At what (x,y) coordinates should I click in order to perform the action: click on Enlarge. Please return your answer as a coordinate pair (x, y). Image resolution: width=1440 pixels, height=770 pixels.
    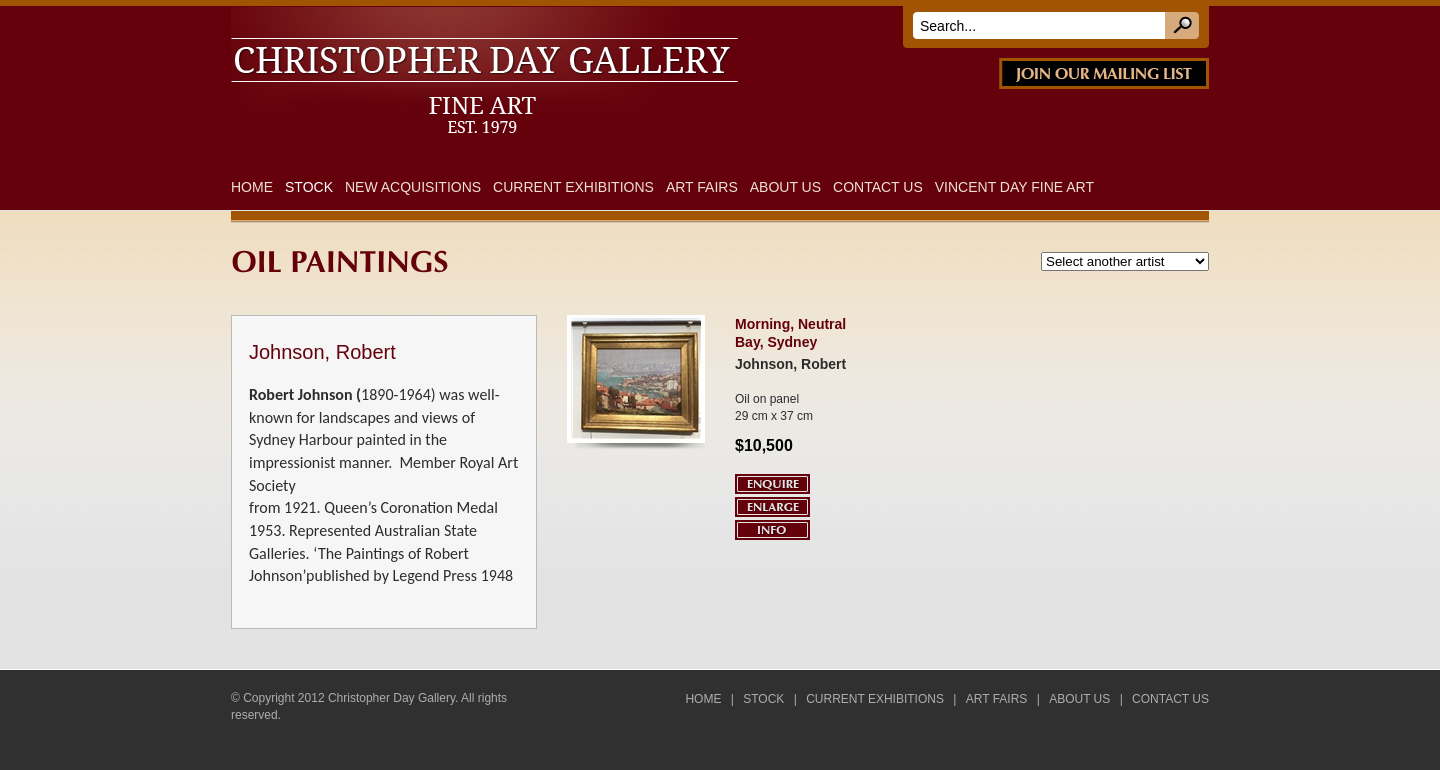
    Looking at the image, I should click on (772, 507).